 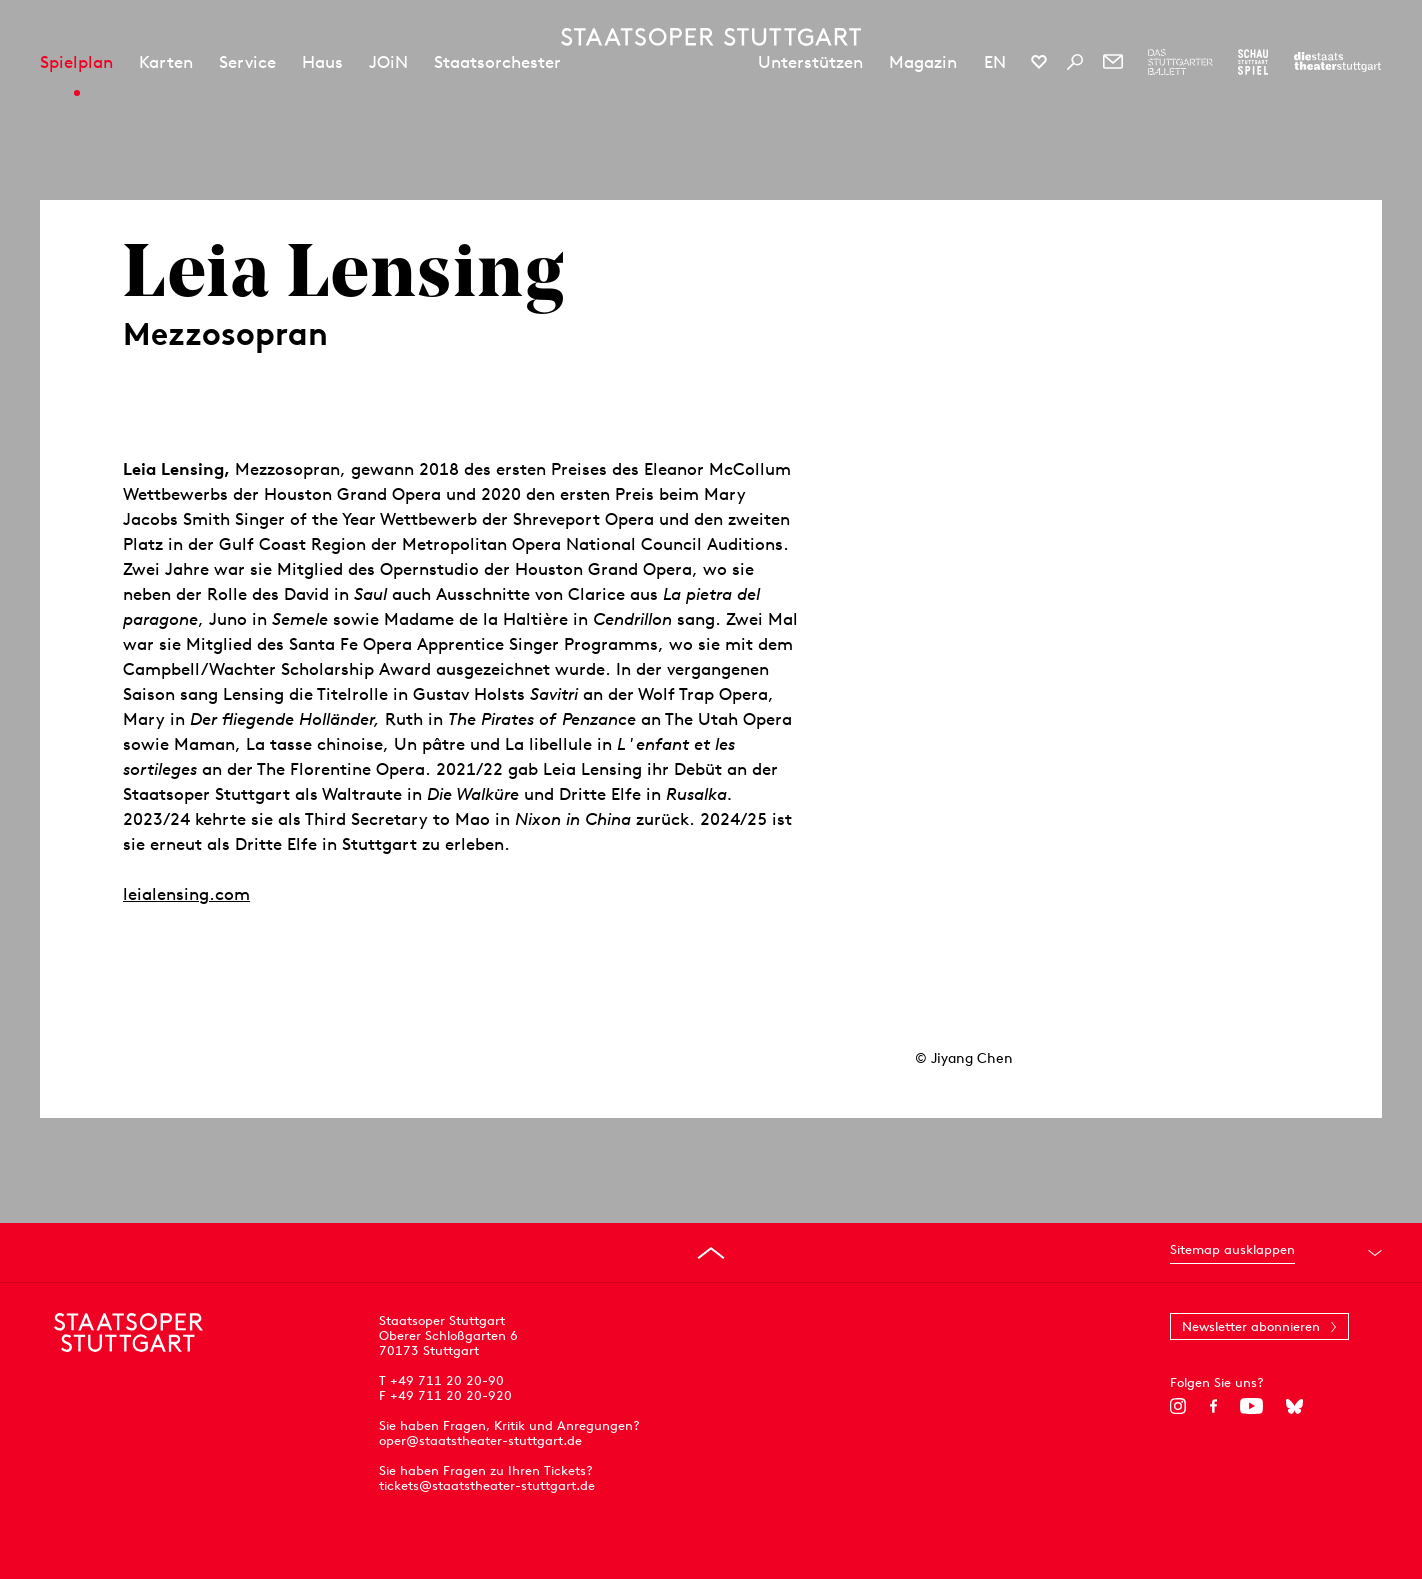 I want to click on Service, so click(x=247, y=62).